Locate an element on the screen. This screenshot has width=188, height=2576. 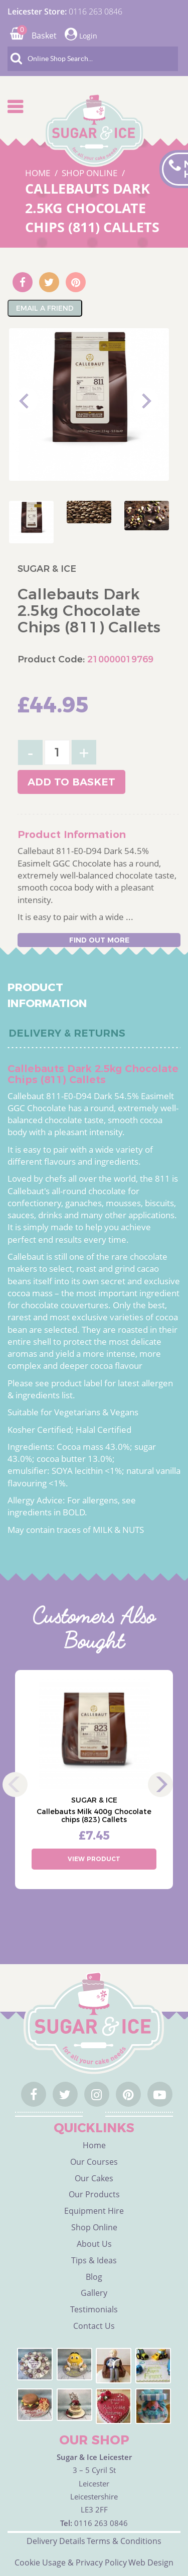
Next [next] is located at coordinates (145, 400).